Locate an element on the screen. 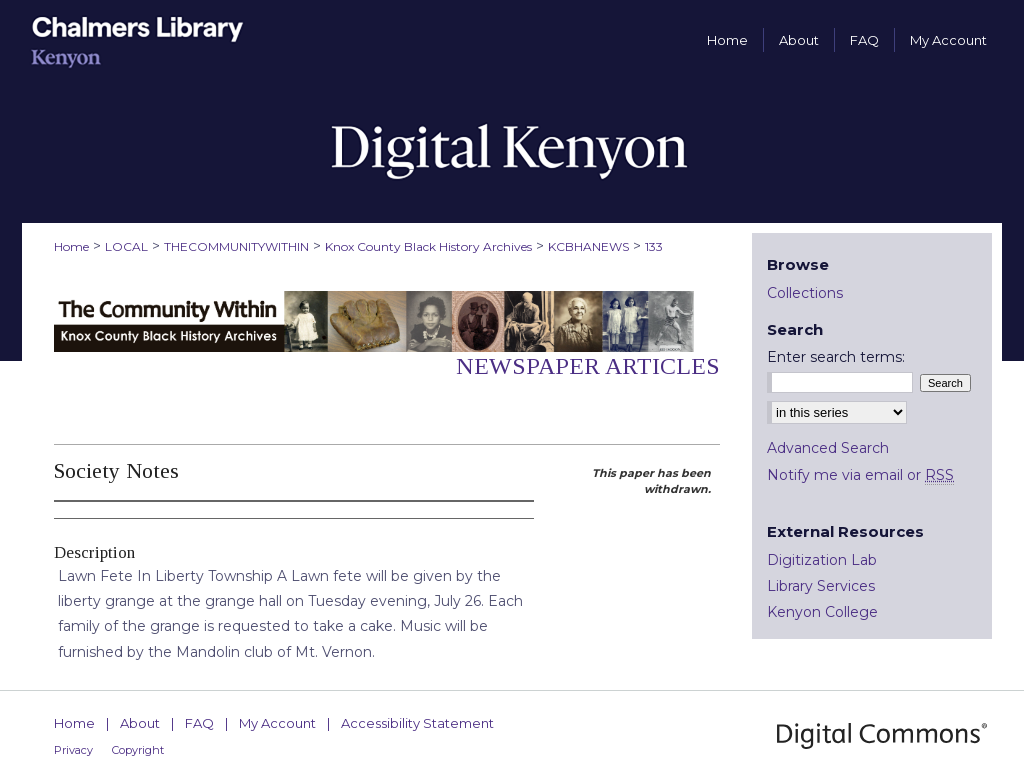  Notify me via email or is located at coordinates (860, 475).